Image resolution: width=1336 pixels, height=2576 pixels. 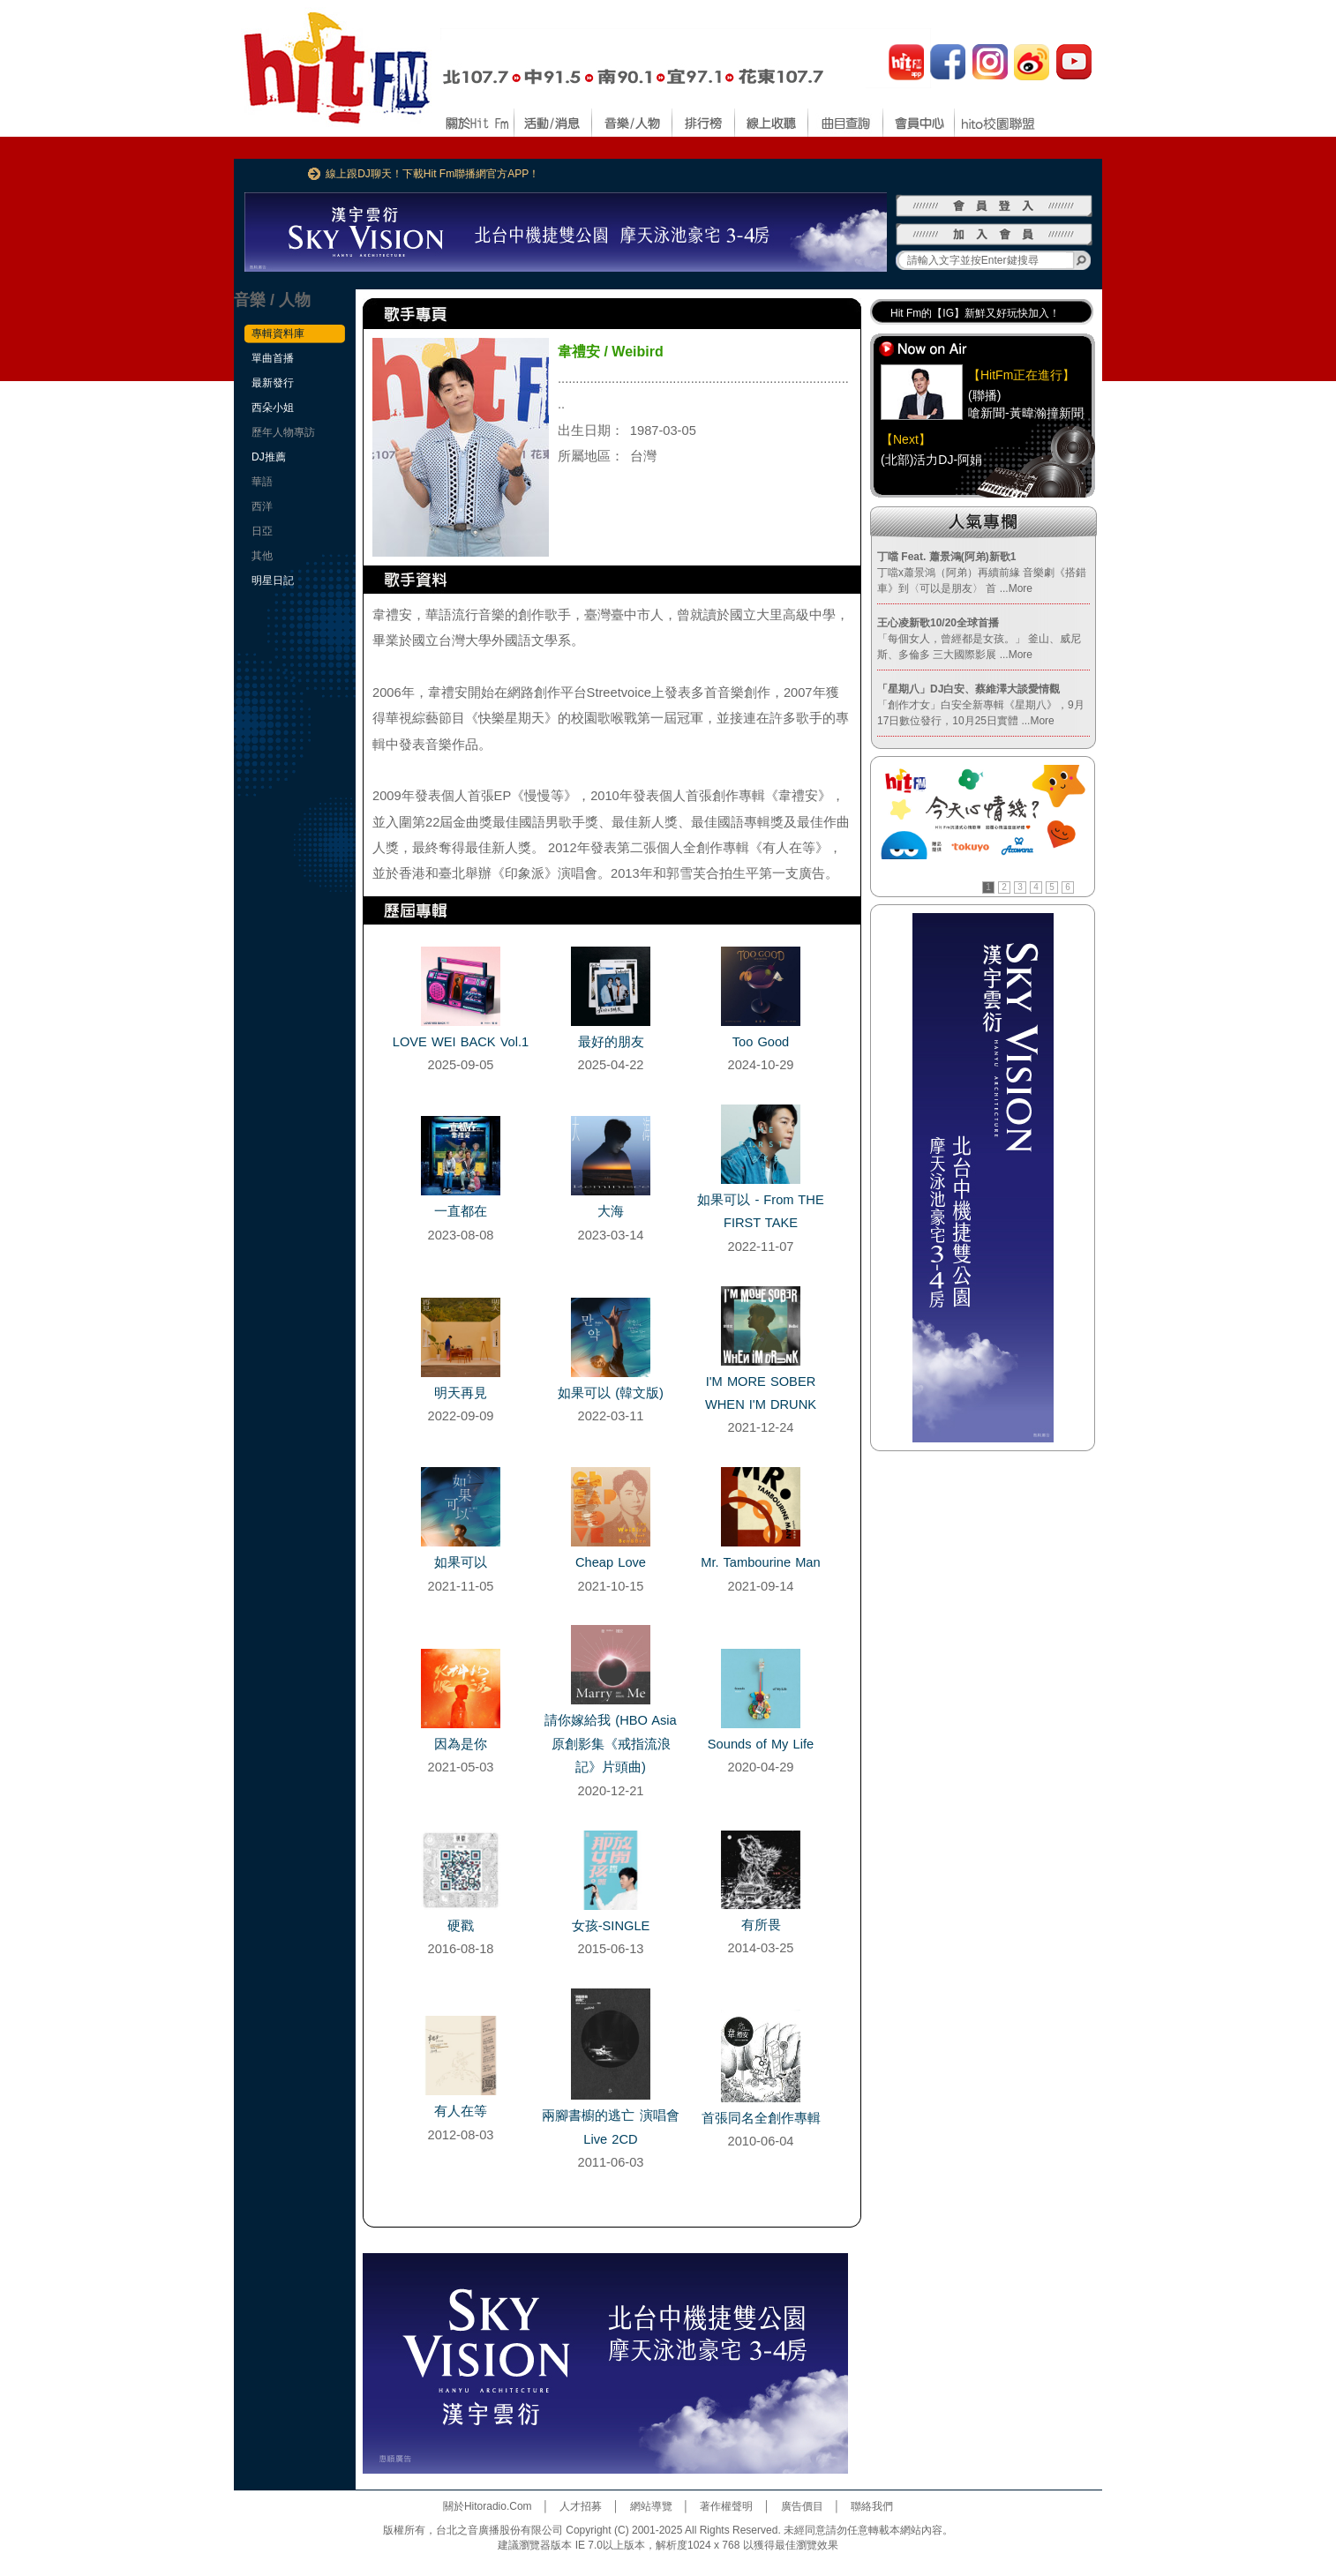 What do you see at coordinates (981, 572) in the screenshot?
I see `丁噹x蕭景鴻（阿弟）再續前緣 音樂劇《搭錯車》到〈可以是朋友〉 首` at bounding box center [981, 572].